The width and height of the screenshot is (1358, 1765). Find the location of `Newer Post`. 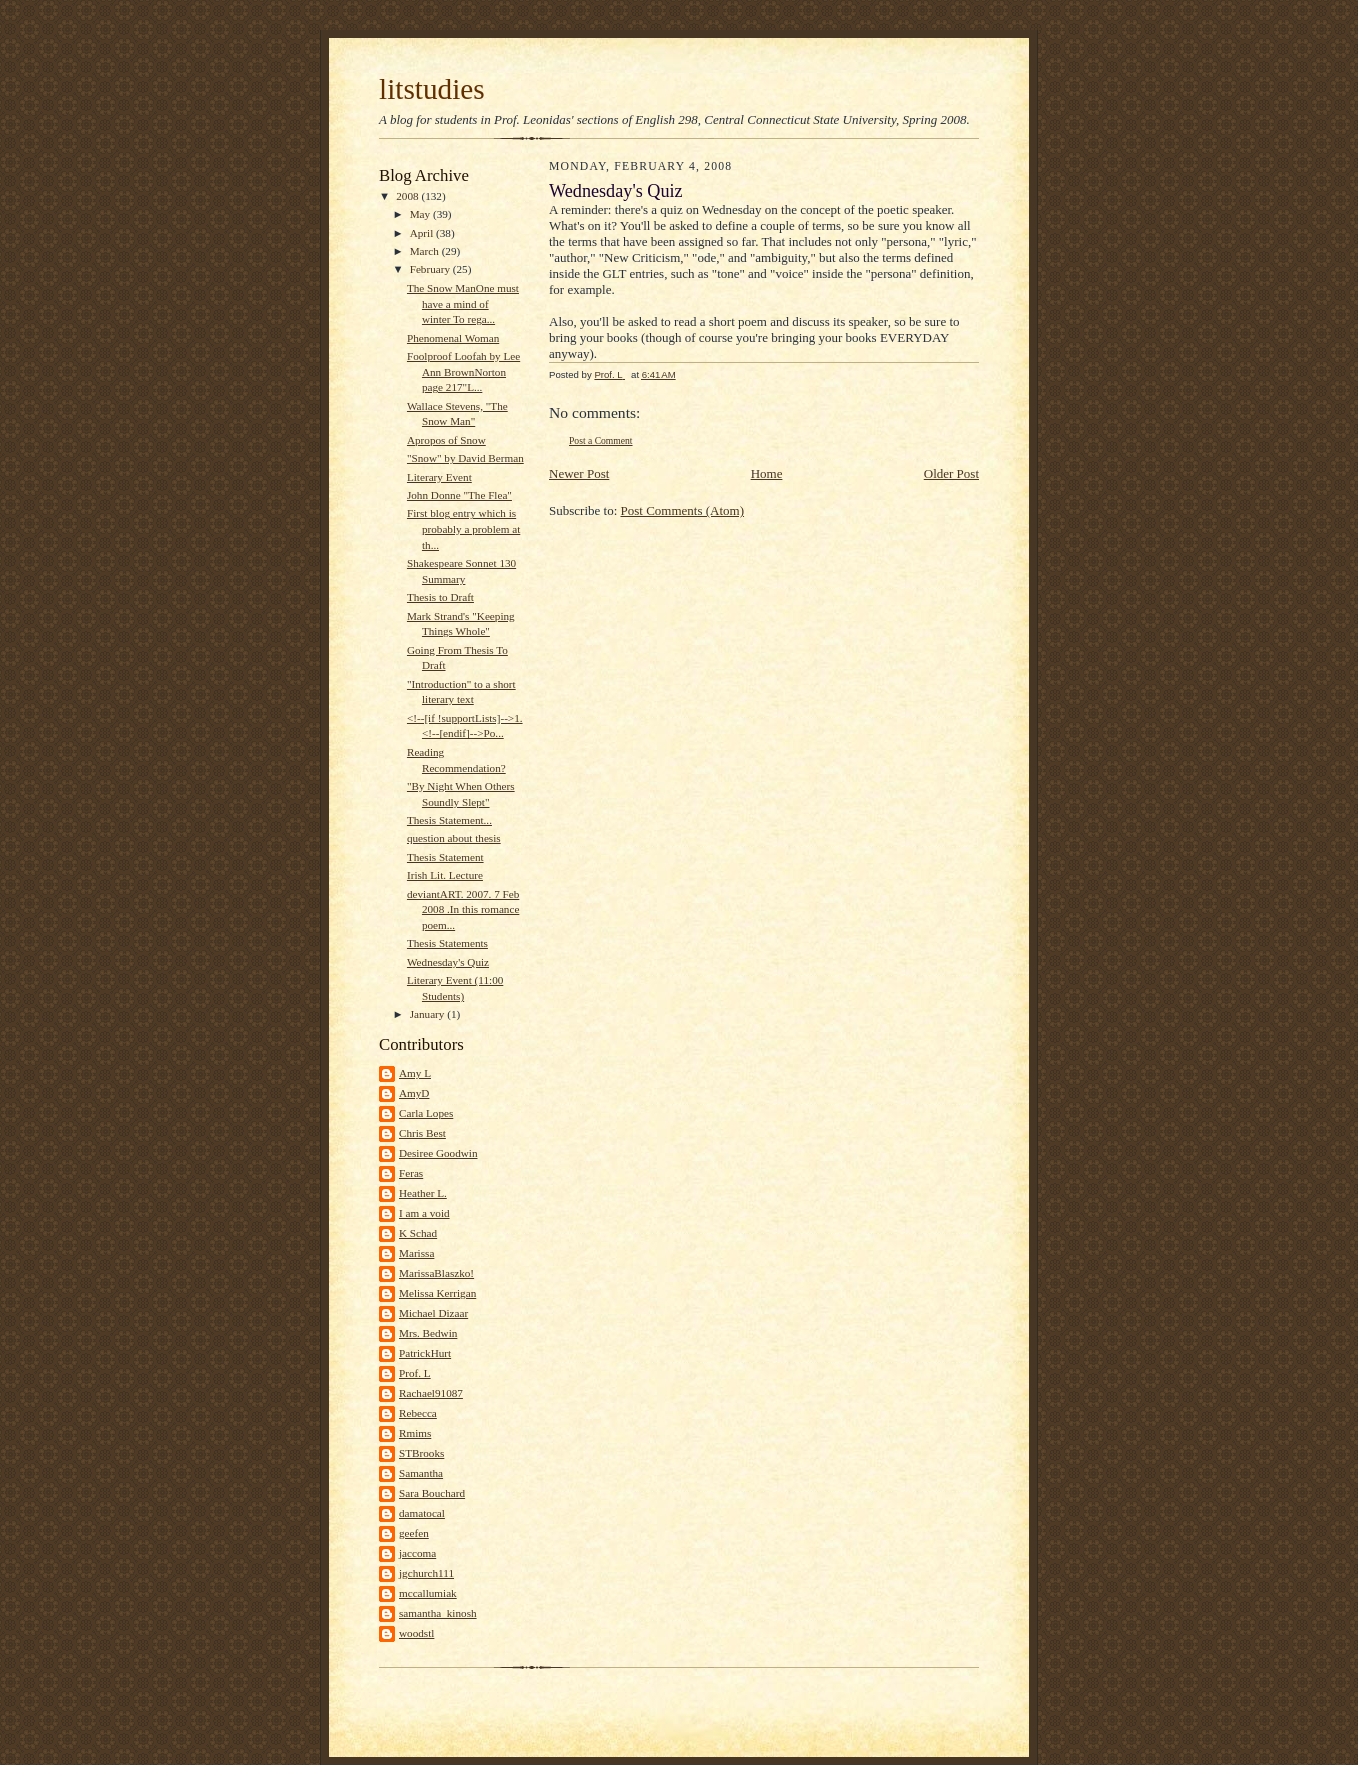

Newer Post is located at coordinates (579, 473).